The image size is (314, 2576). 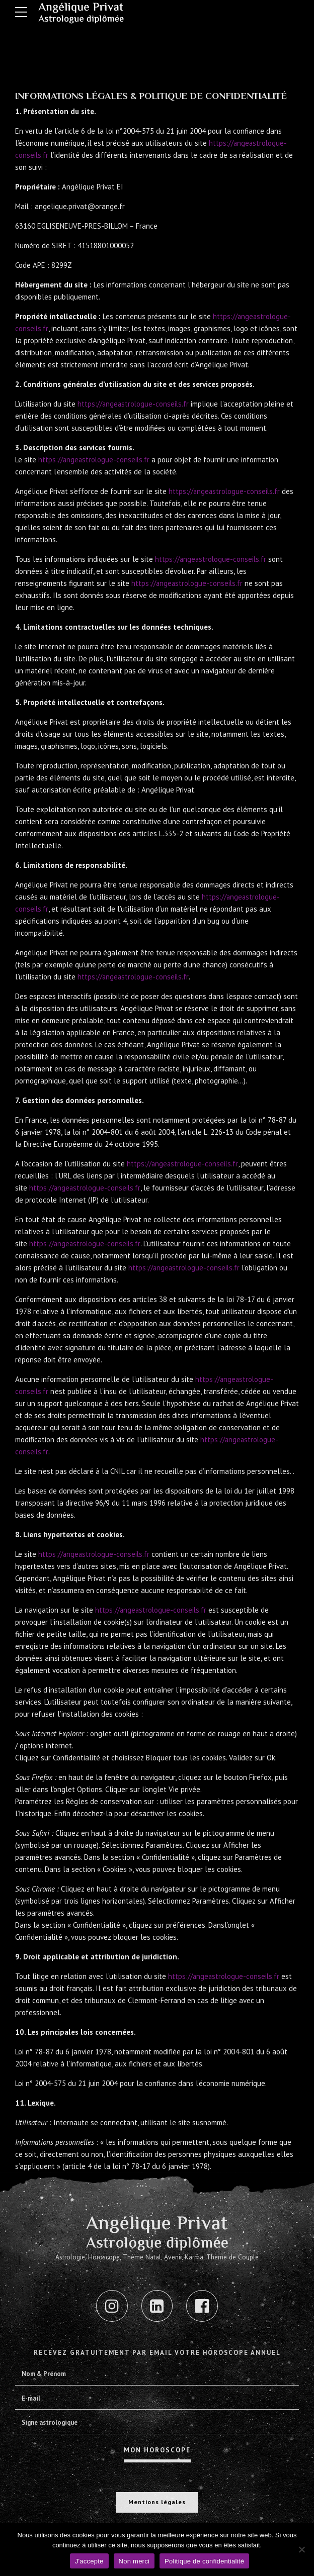 I want to click on Politique de confidentialité, so click(x=204, y=2561).